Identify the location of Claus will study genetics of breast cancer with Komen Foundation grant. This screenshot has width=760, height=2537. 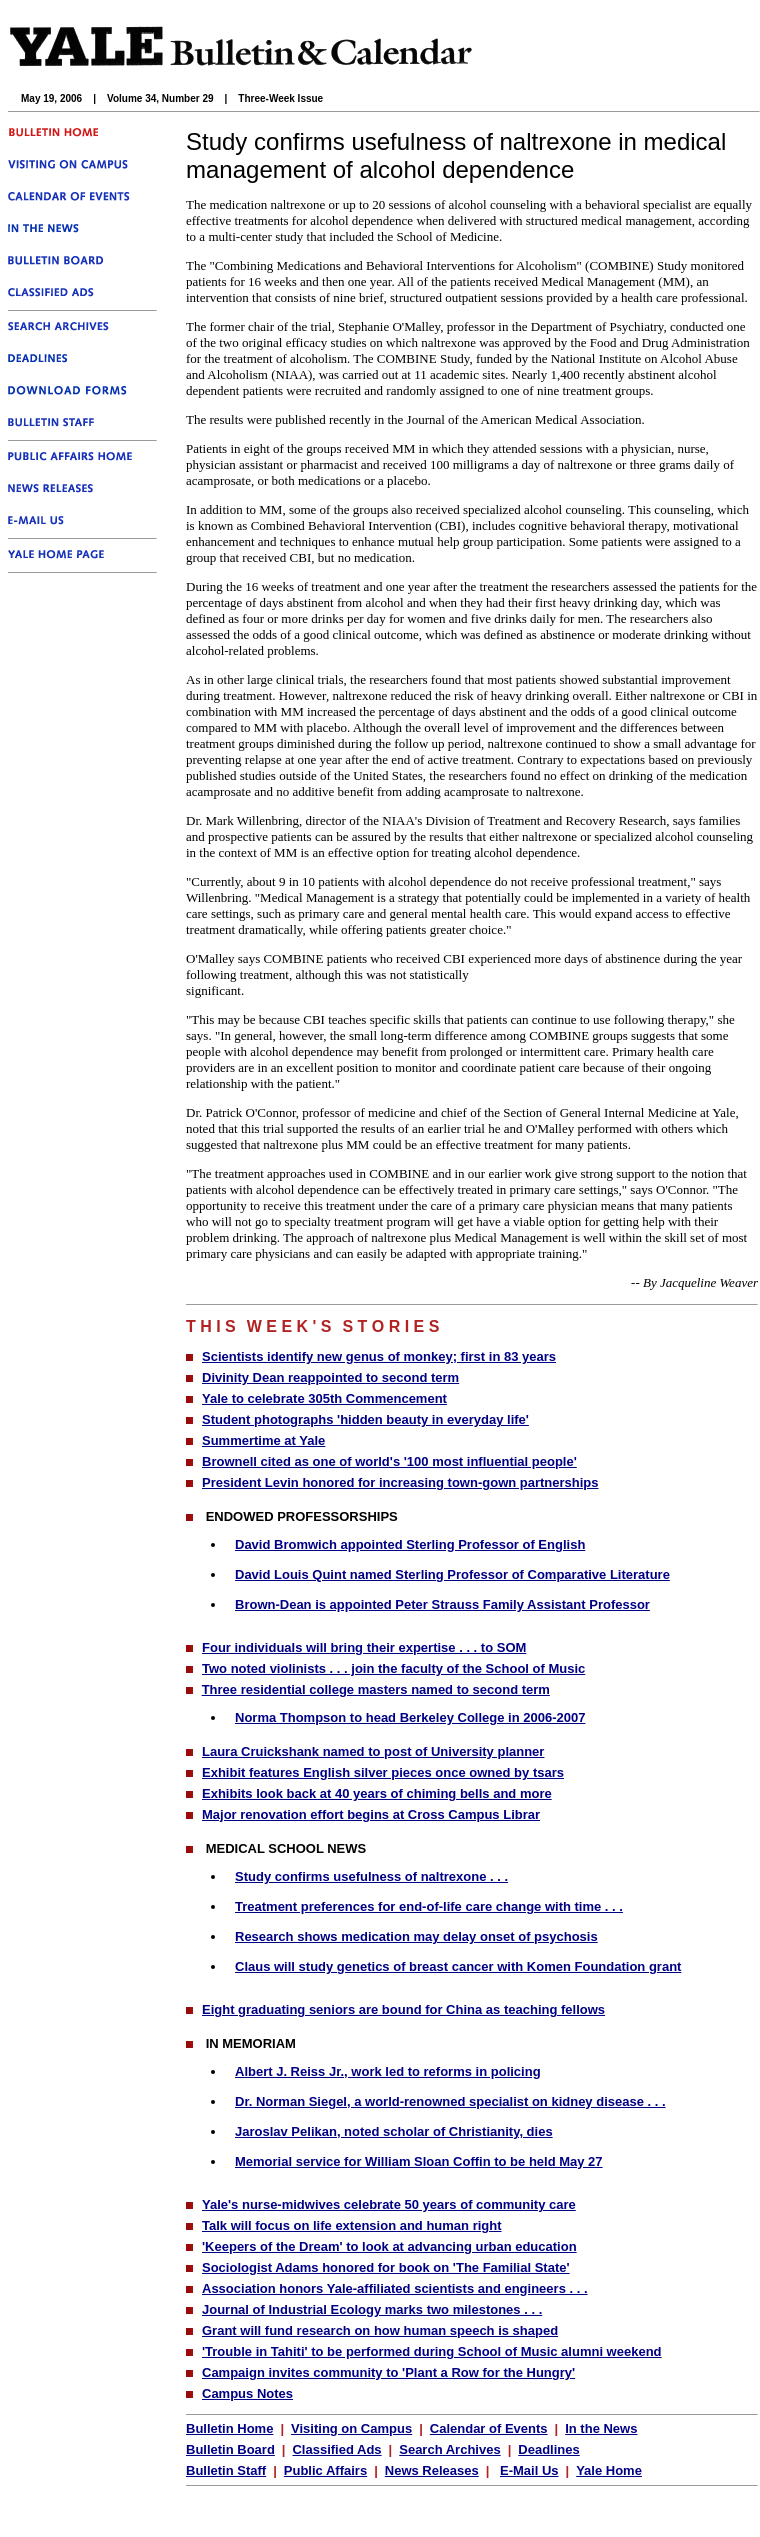
(458, 1966).